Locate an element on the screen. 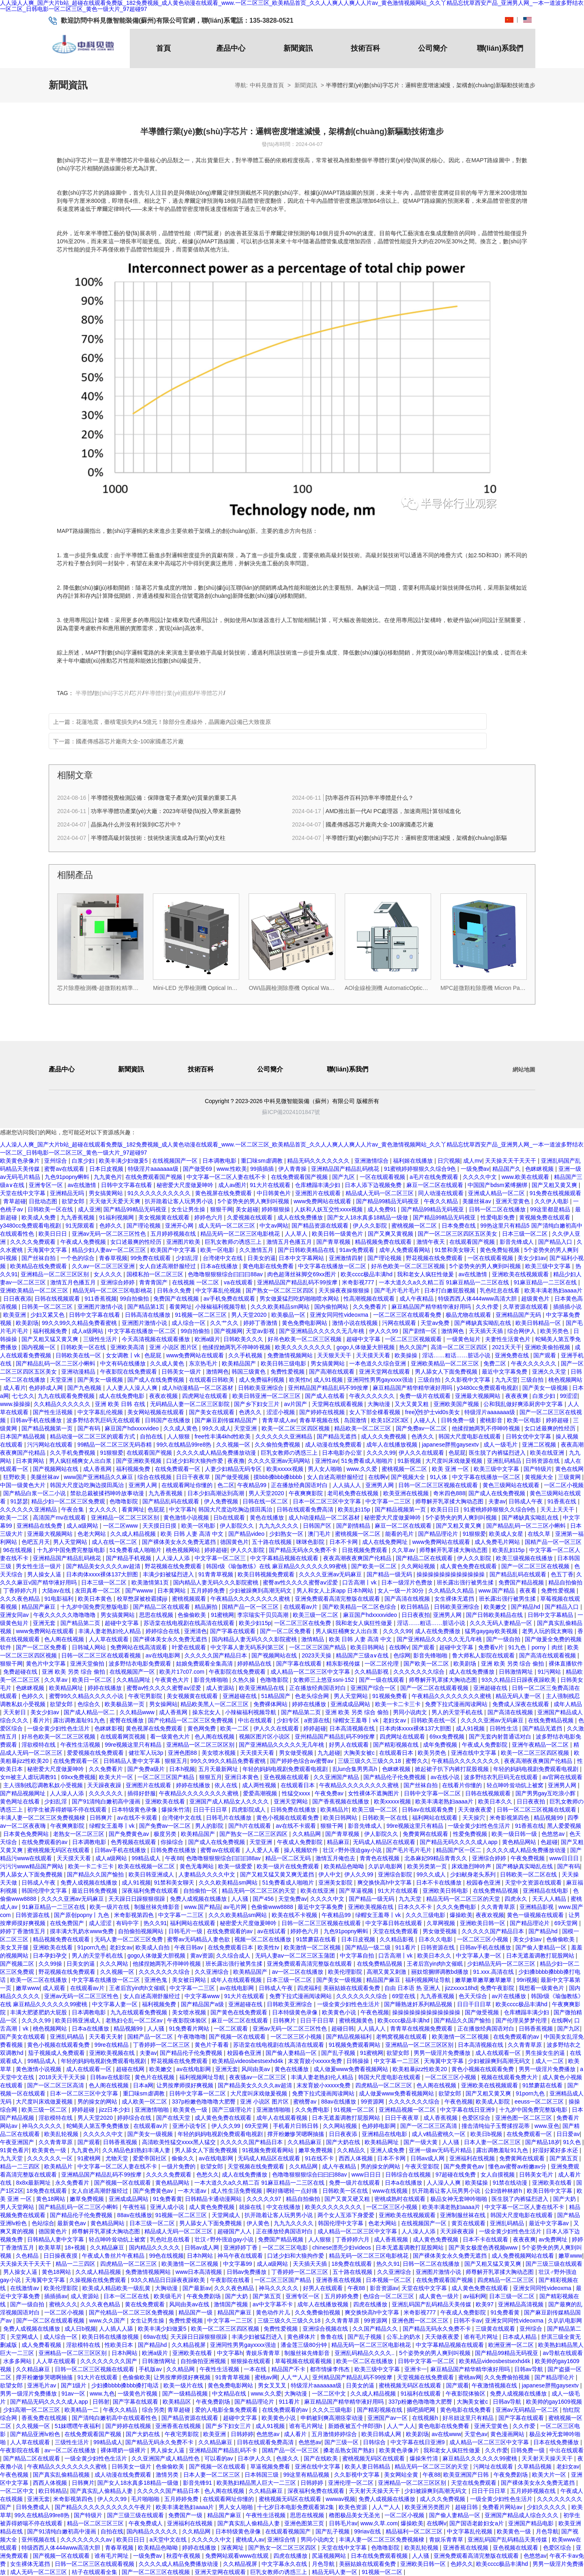  色二区 is located at coordinates (225, 1485).